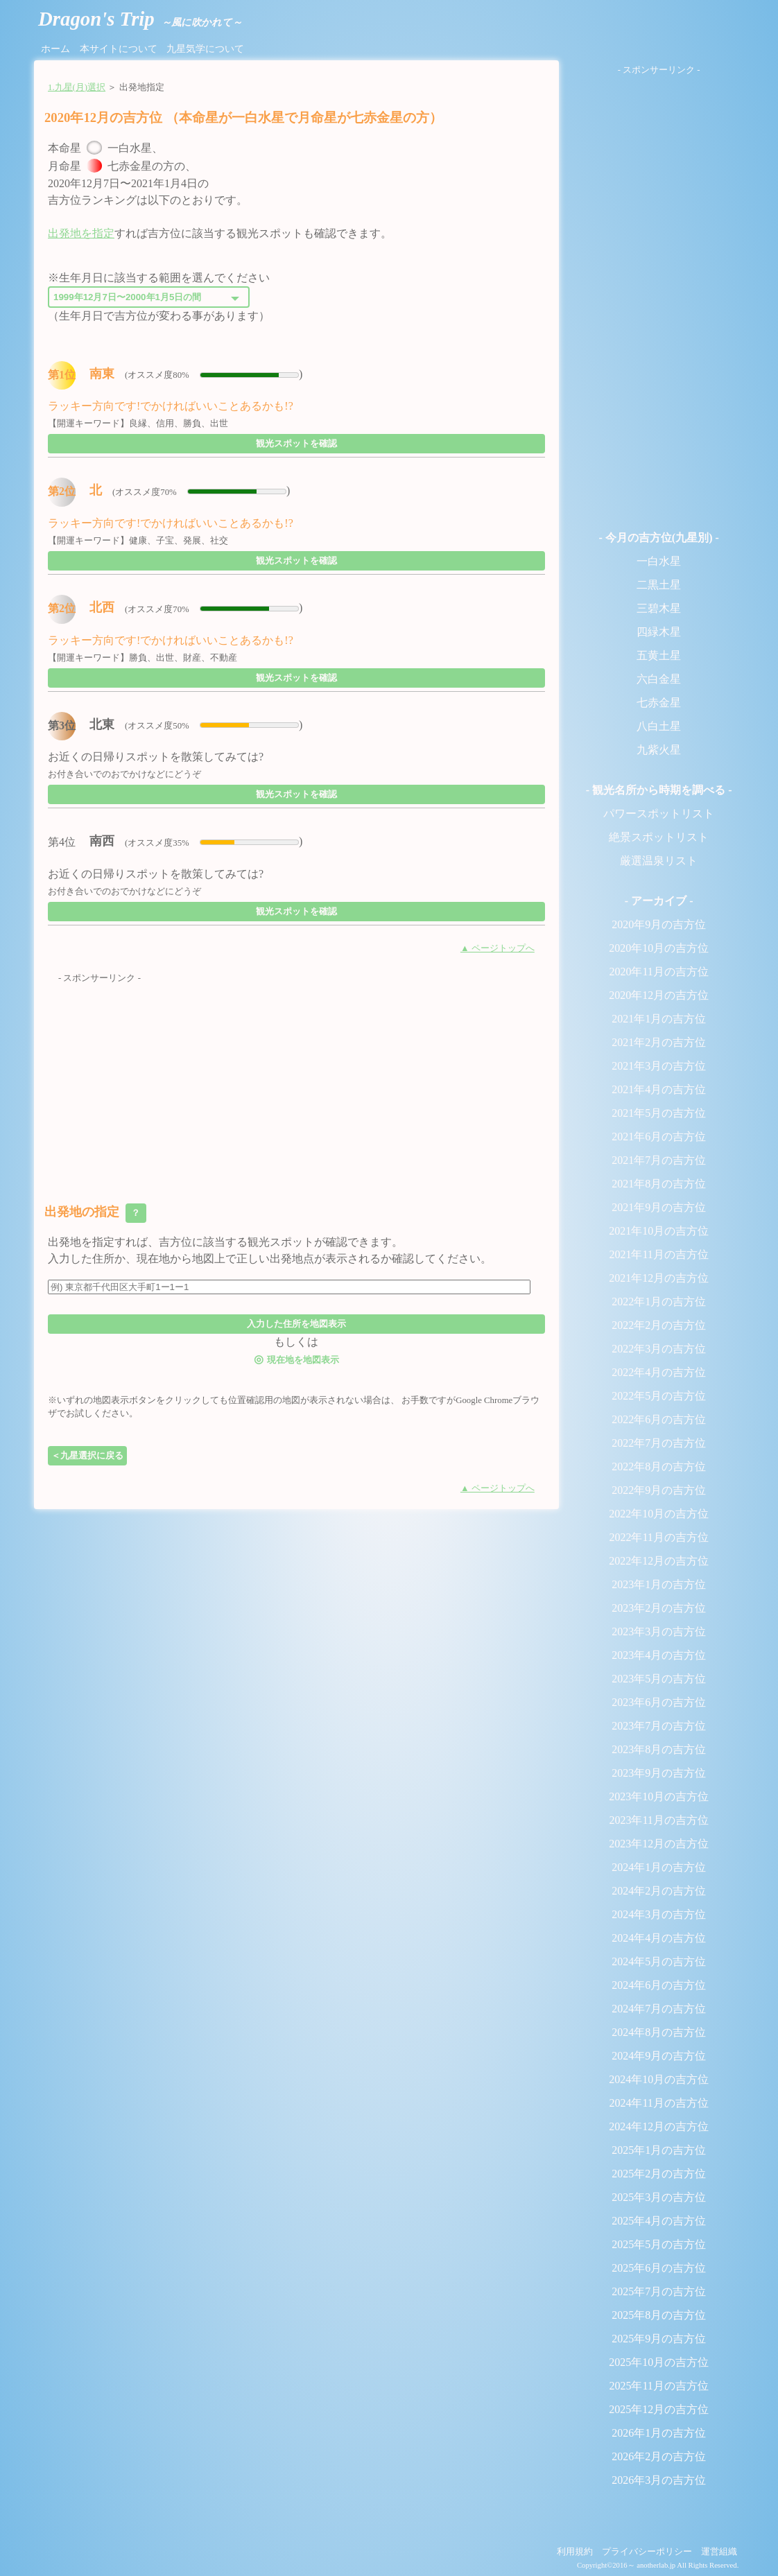  What do you see at coordinates (659, 2268) in the screenshot?
I see `2025年6月の吉方位` at bounding box center [659, 2268].